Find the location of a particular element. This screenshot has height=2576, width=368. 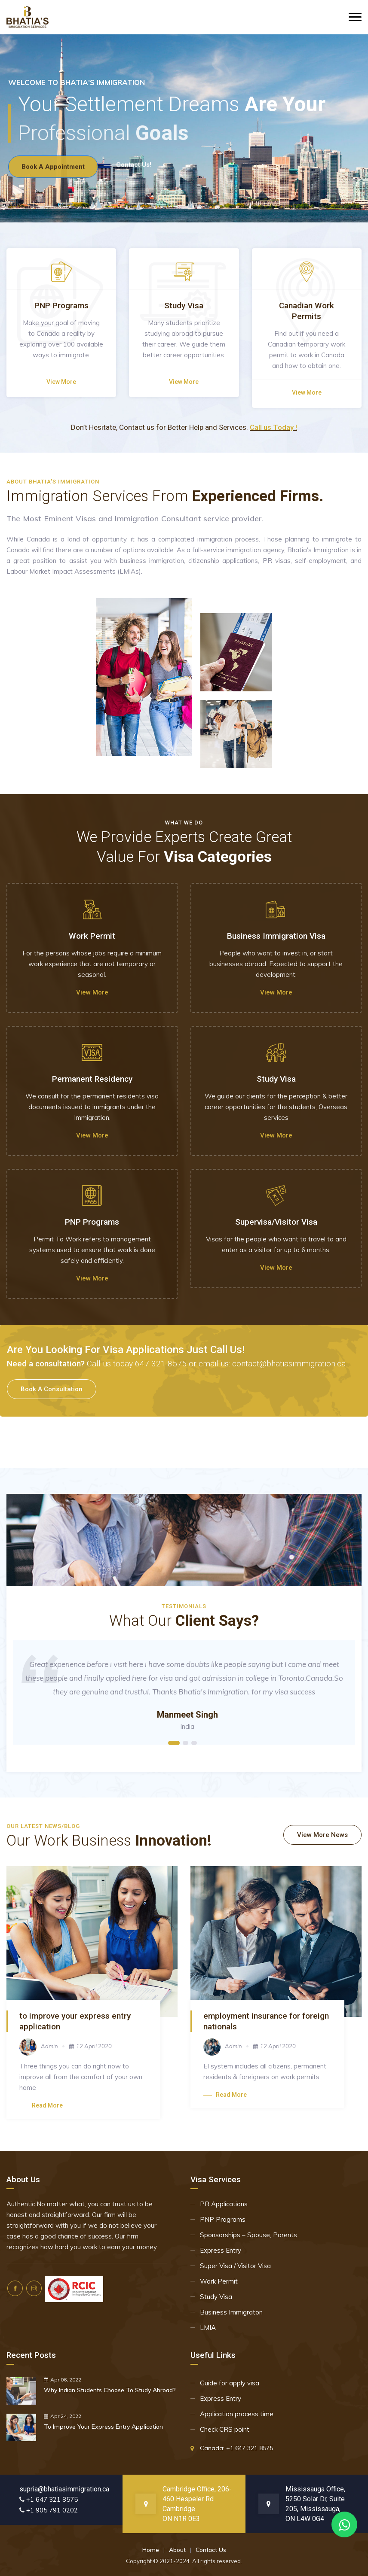

View More News is located at coordinates (322, 1835).